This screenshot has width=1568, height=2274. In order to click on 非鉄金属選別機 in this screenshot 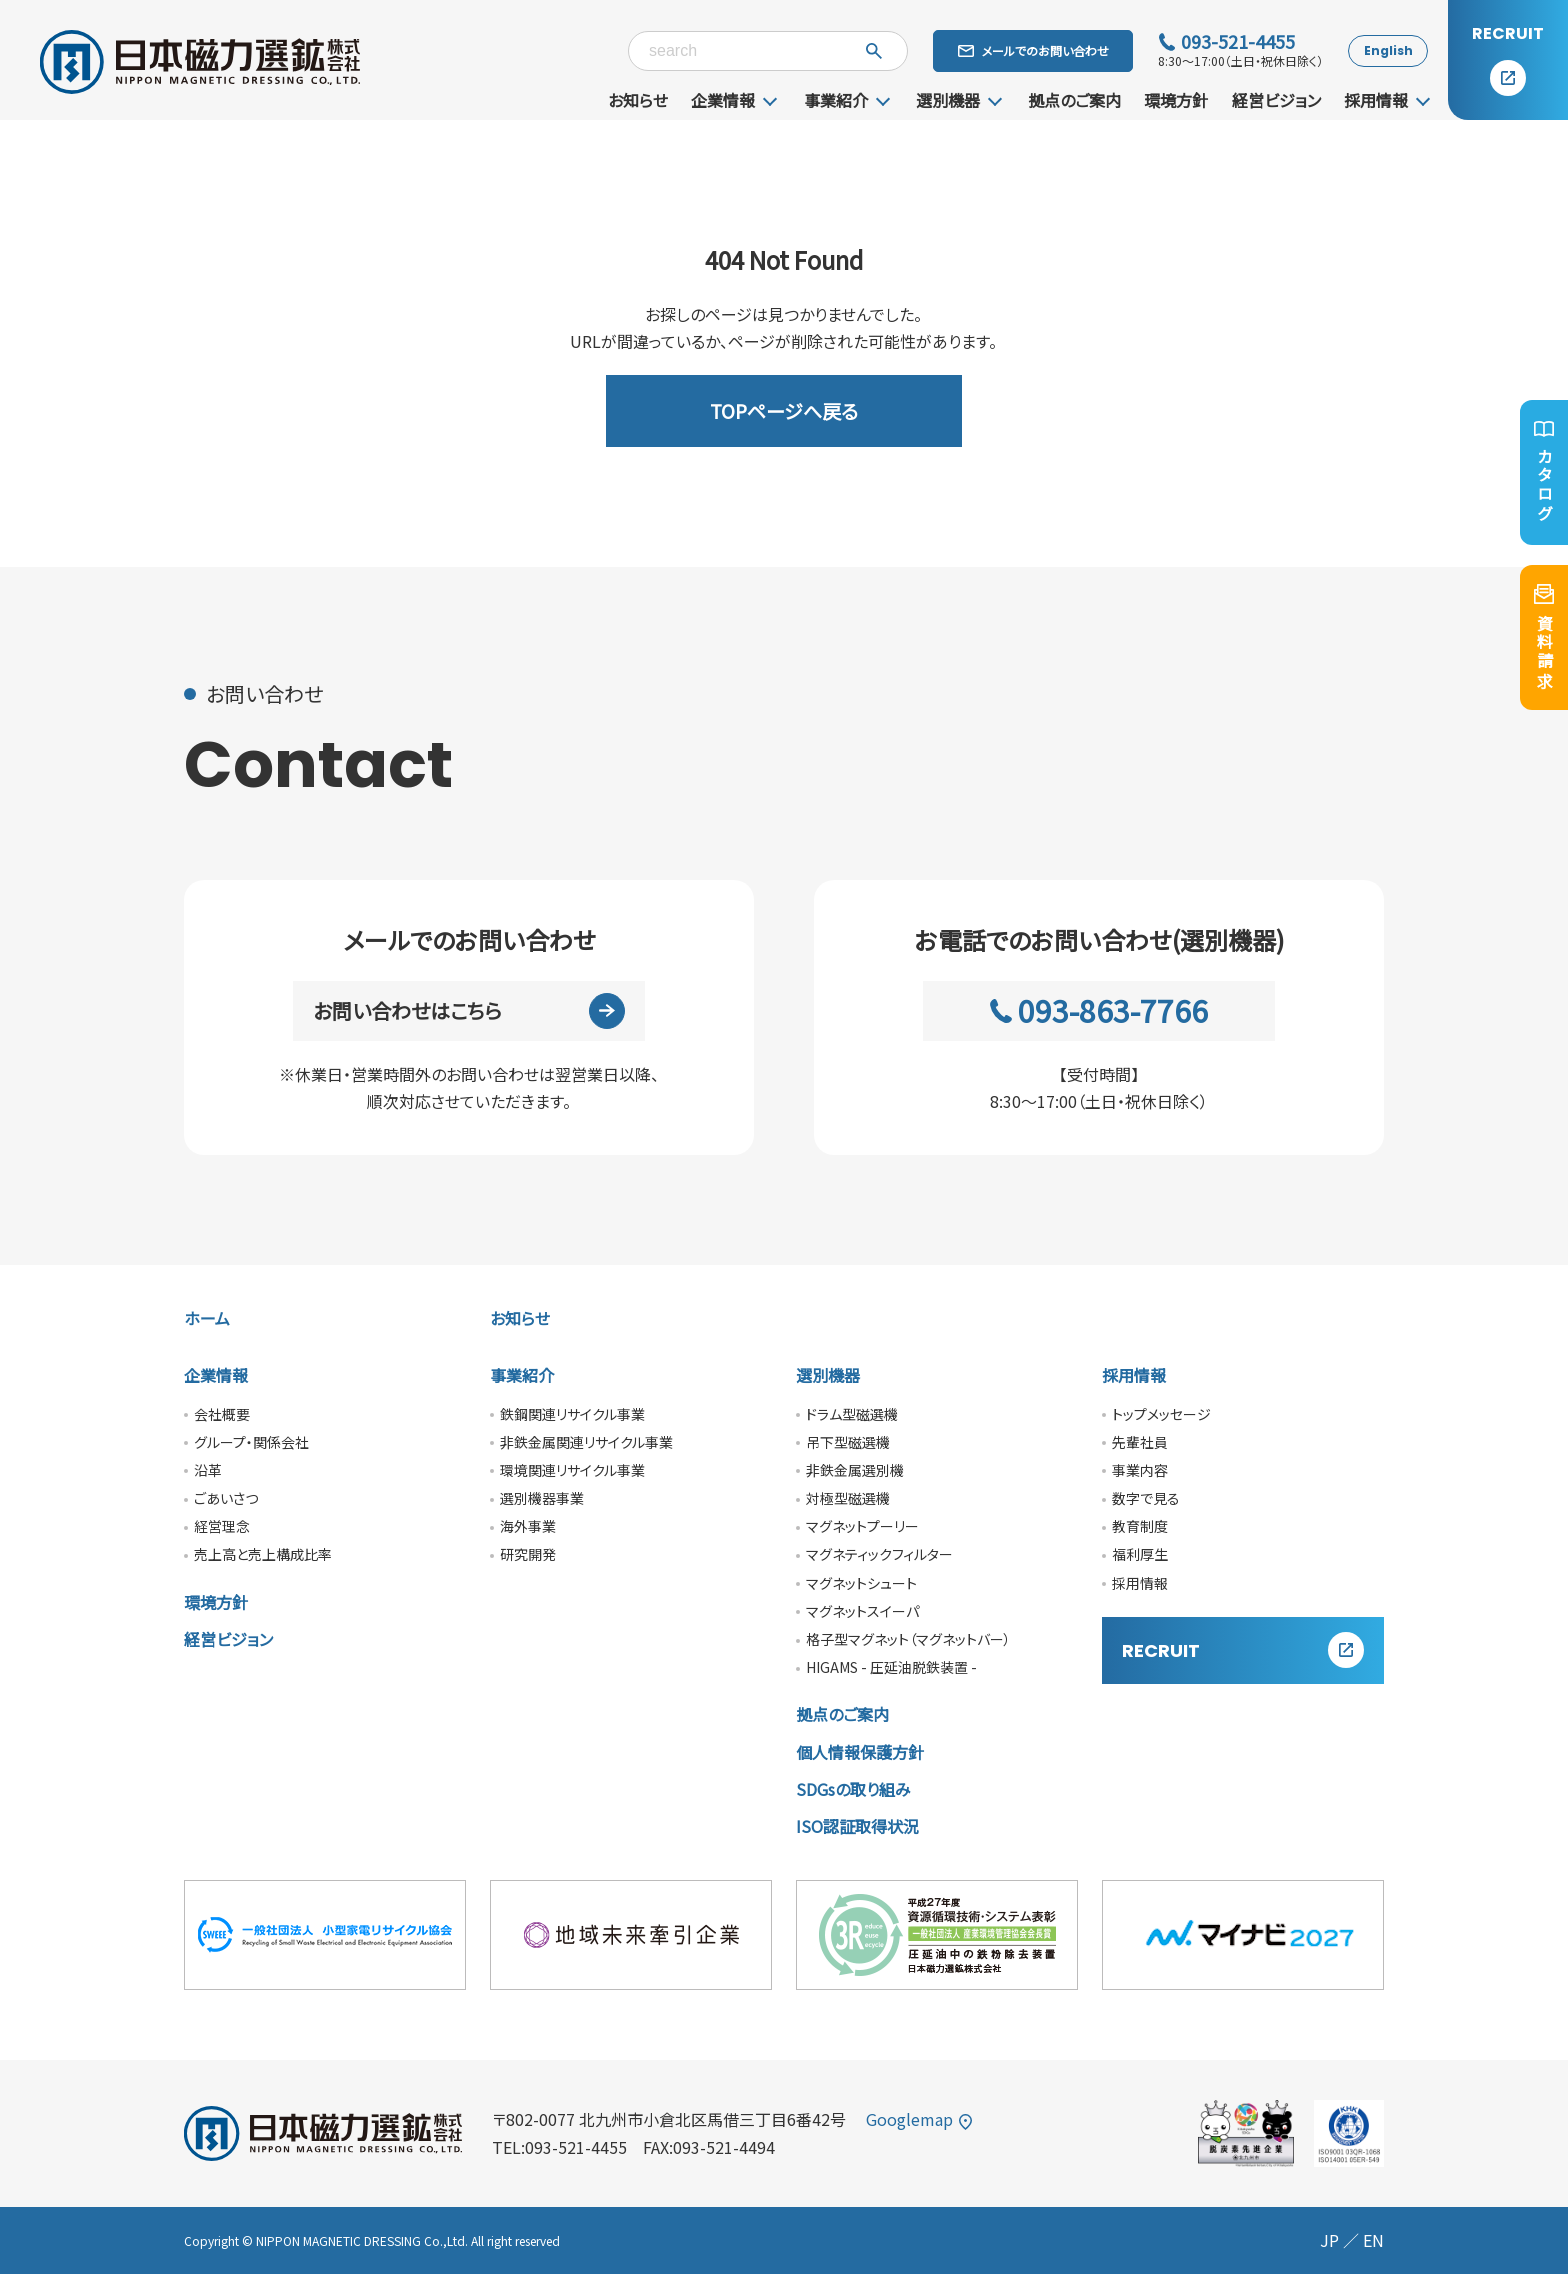, I will do `click(855, 1470)`.